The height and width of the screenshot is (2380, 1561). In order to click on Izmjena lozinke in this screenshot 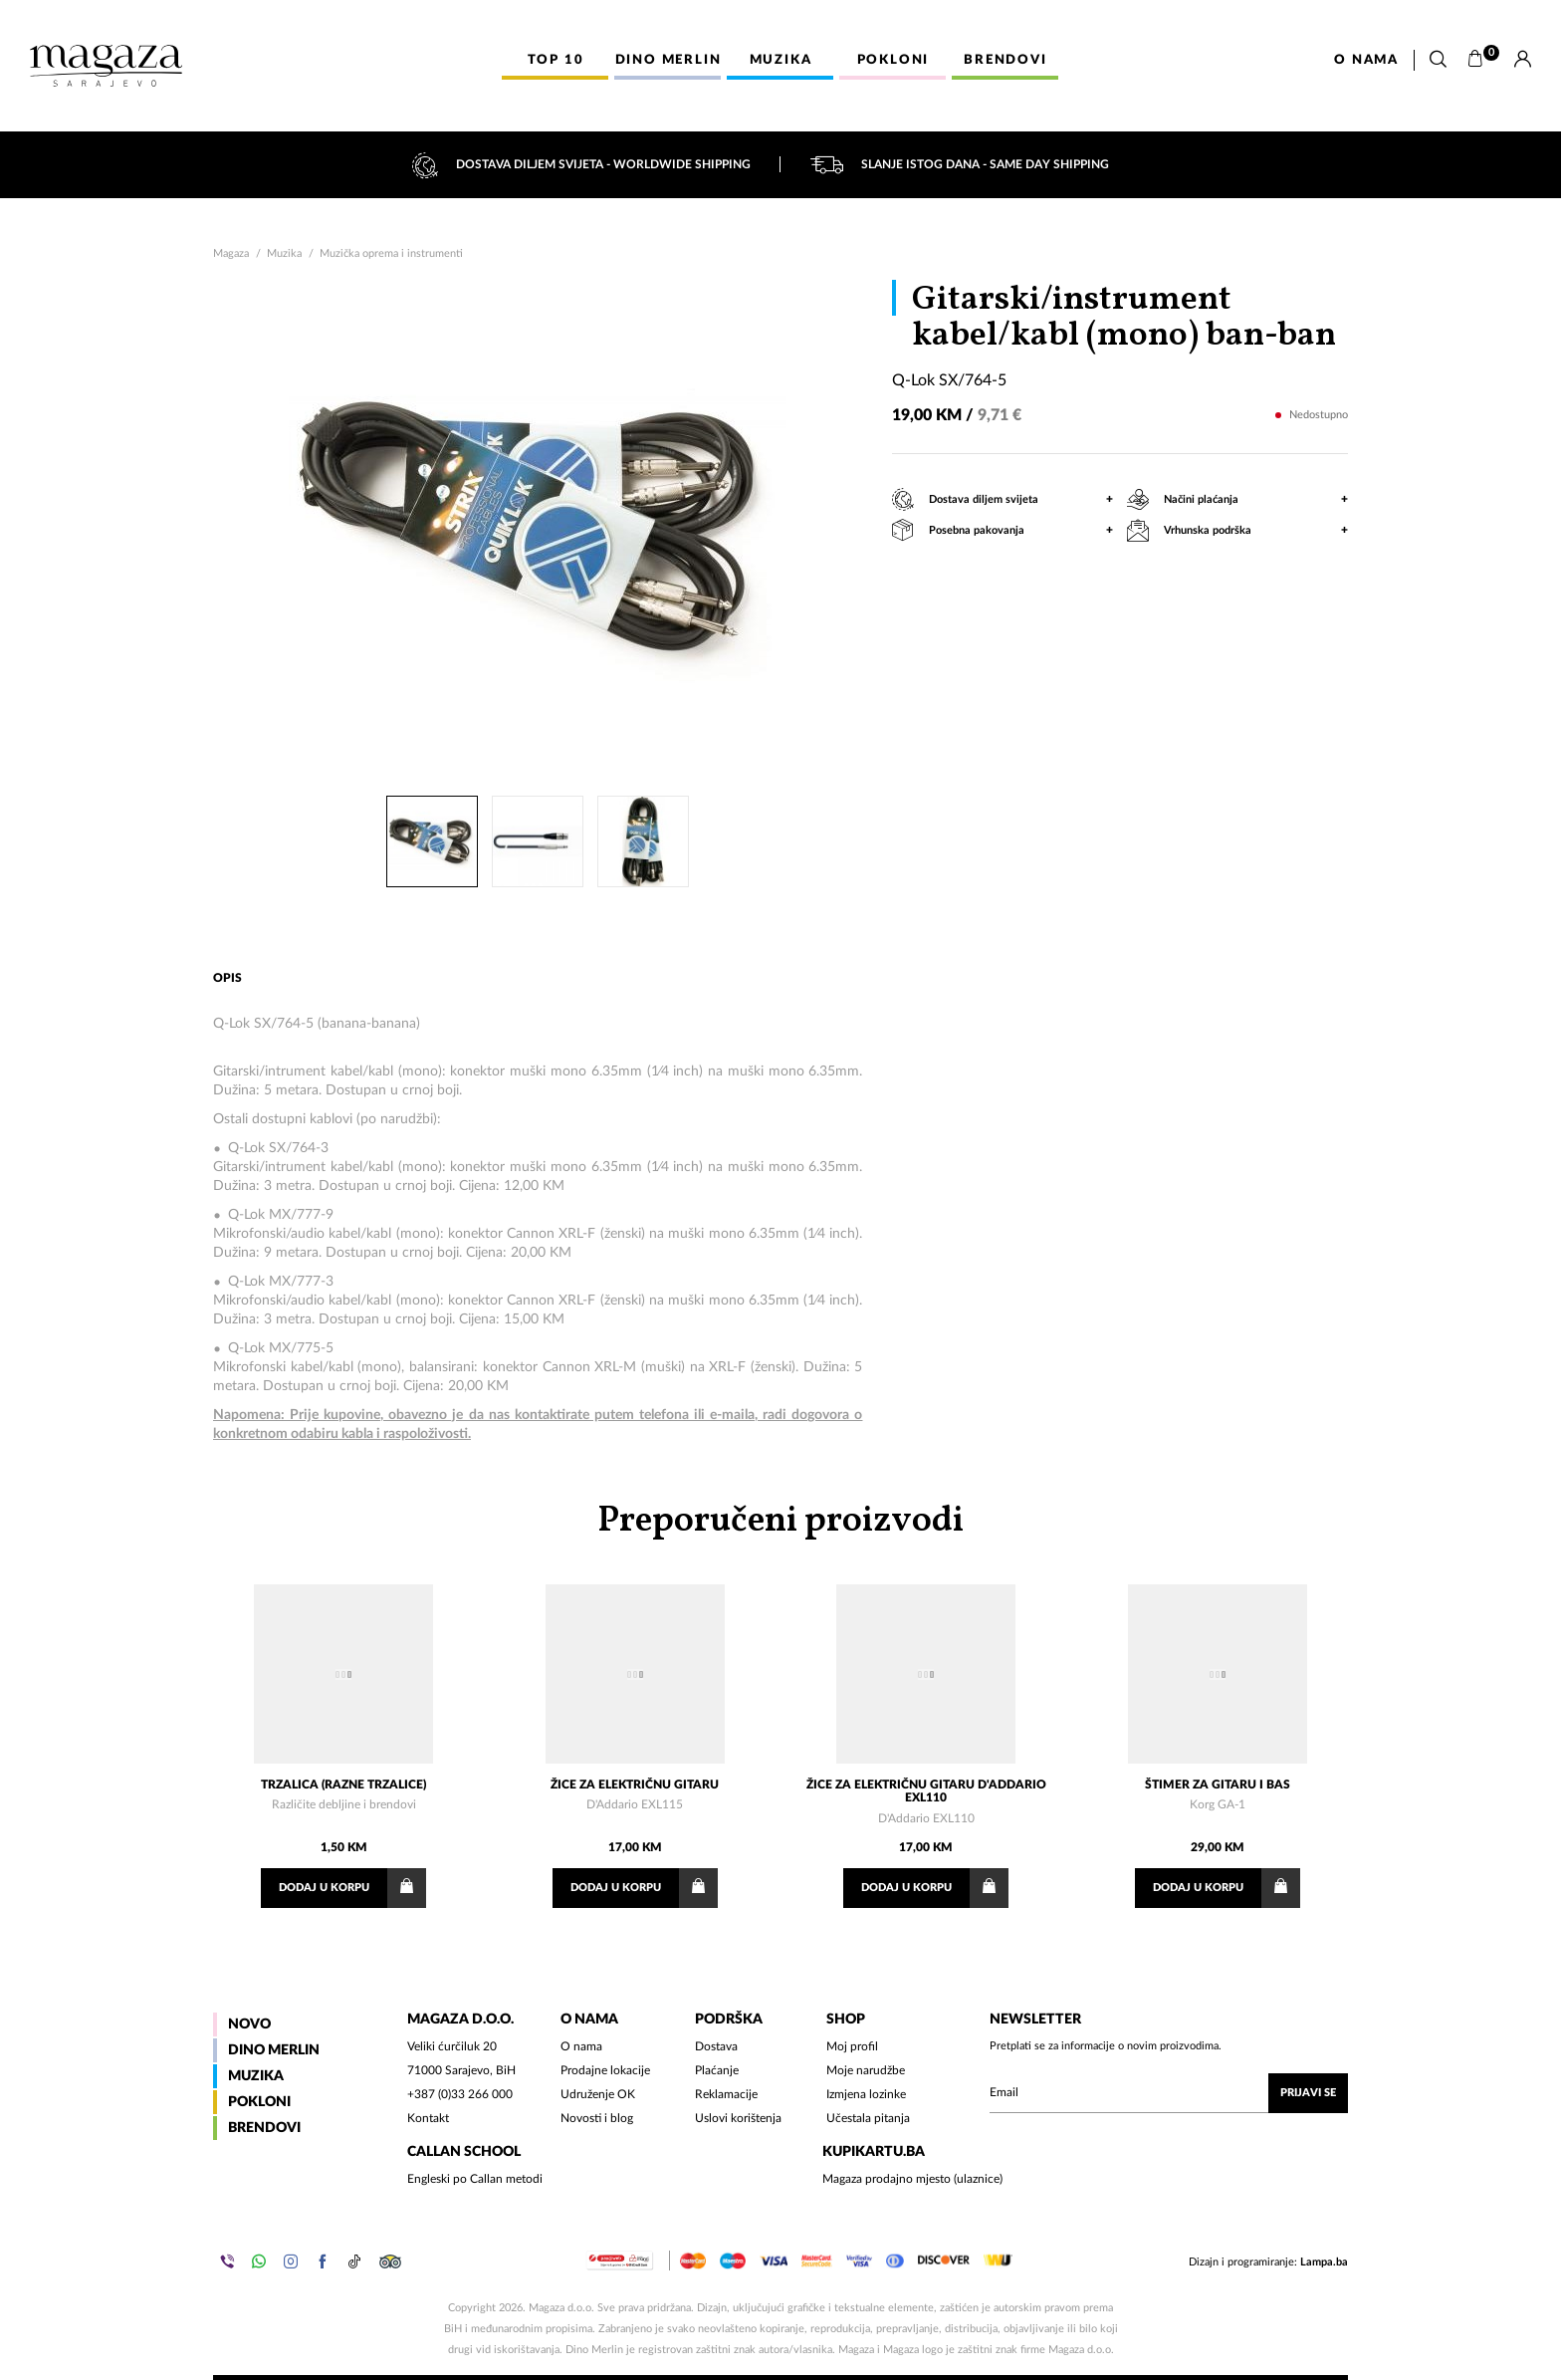, I will do `click(866, 2094)`.